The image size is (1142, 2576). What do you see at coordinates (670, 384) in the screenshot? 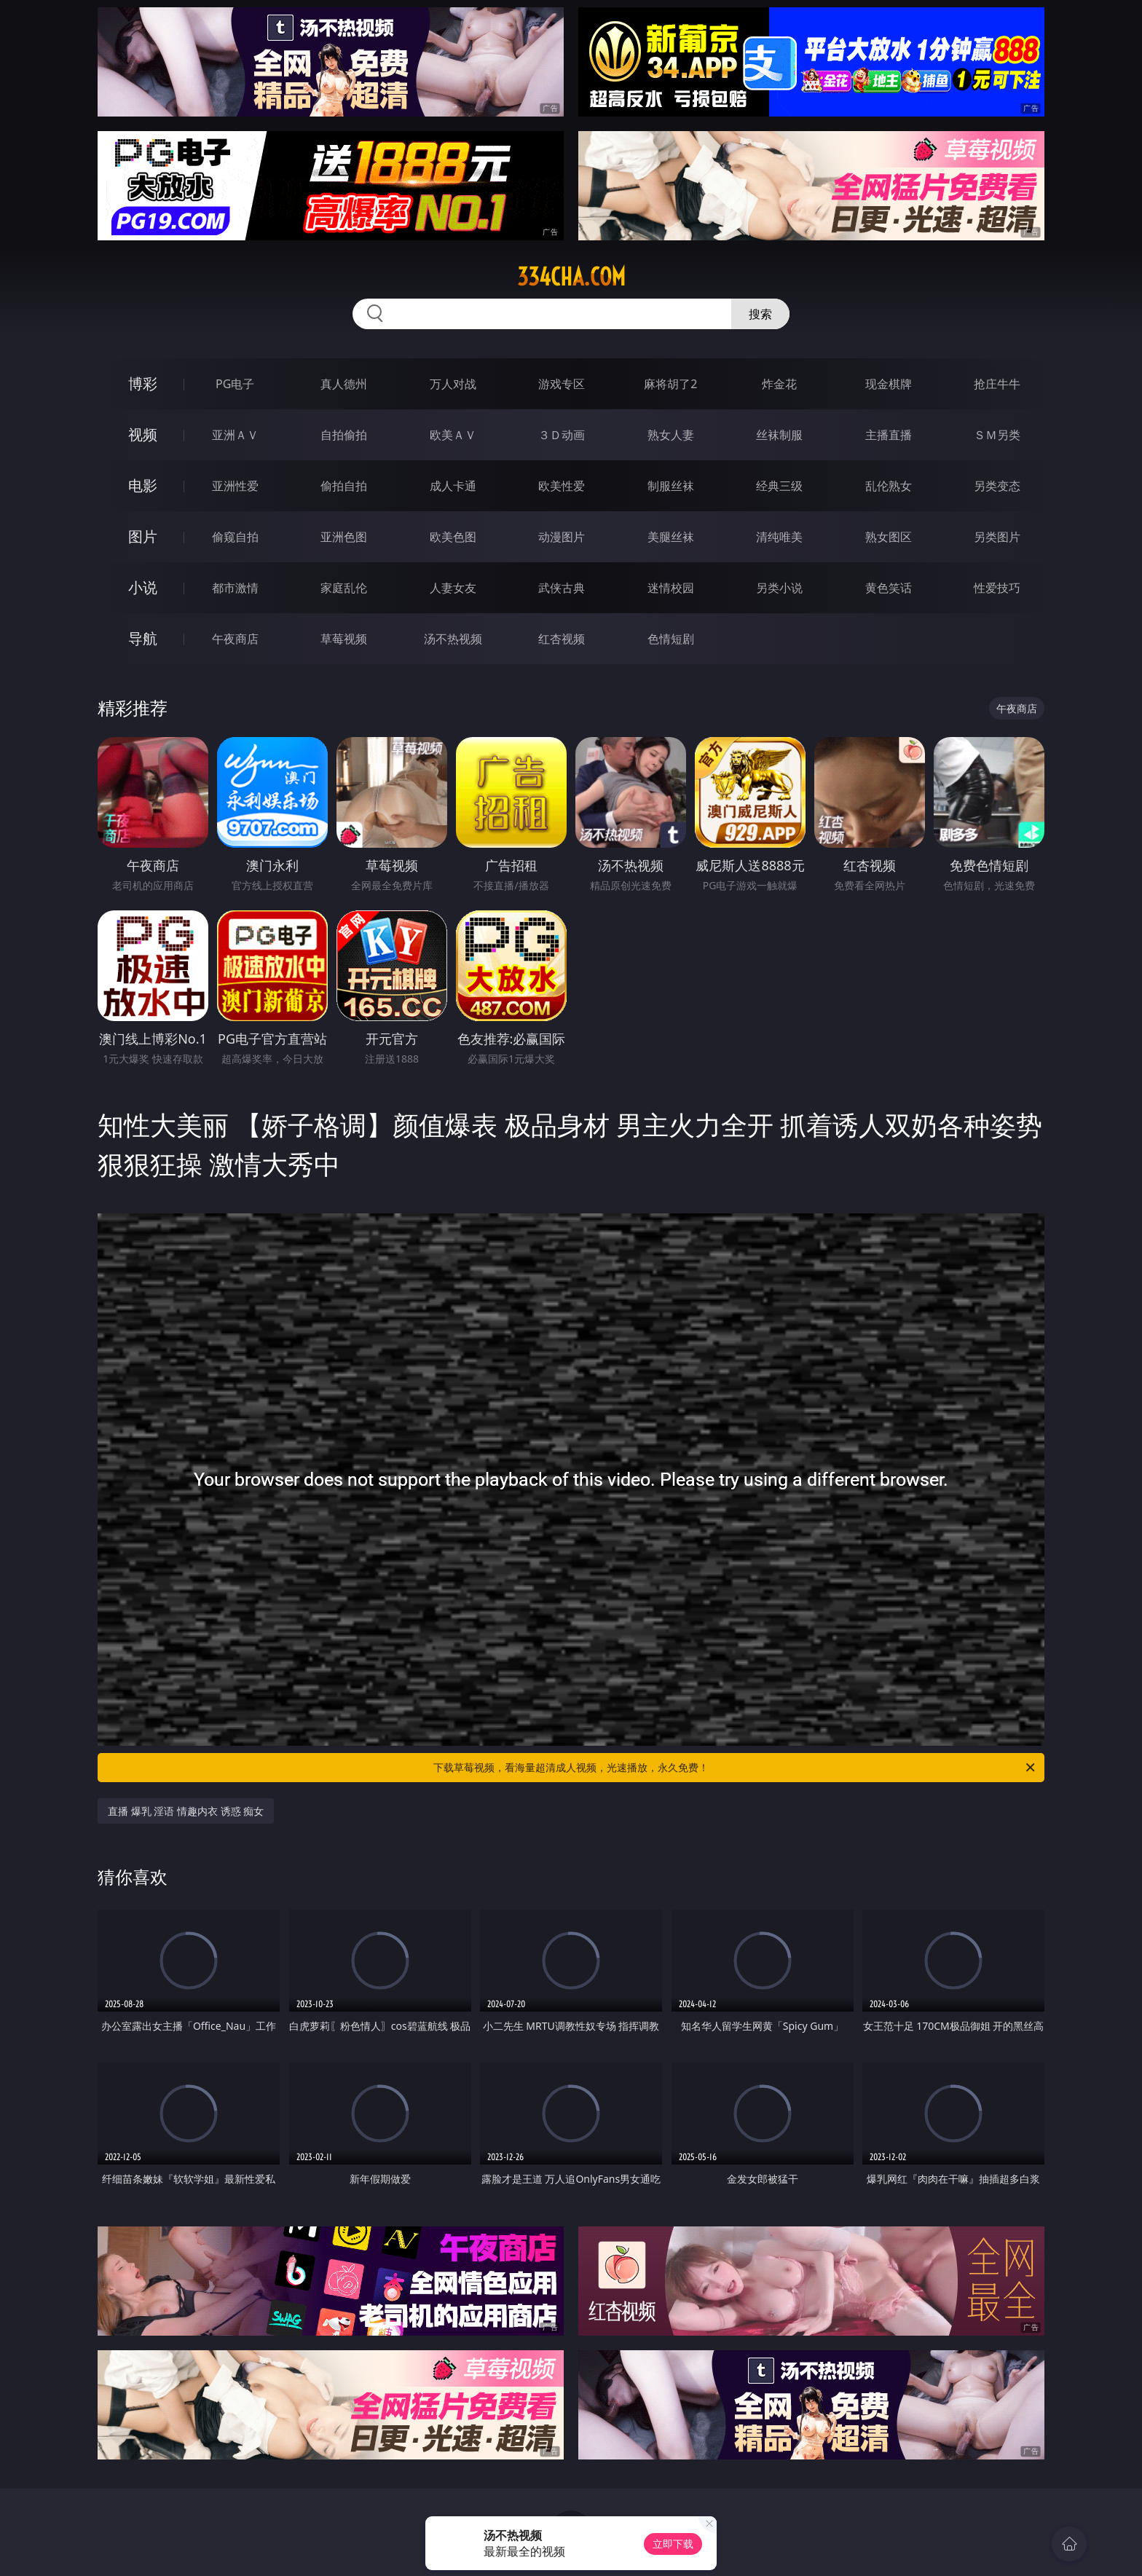
I see `麻将胡了2` at bounding box center [670, 384].